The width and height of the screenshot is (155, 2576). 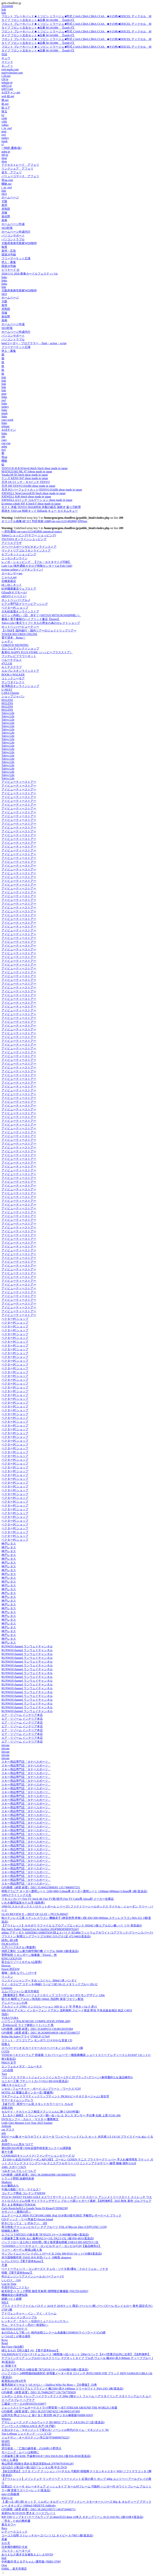 I want to click on HOTEL AZ 愛媛土居インター店 (愛媛県), so click(x=27, y=2092).